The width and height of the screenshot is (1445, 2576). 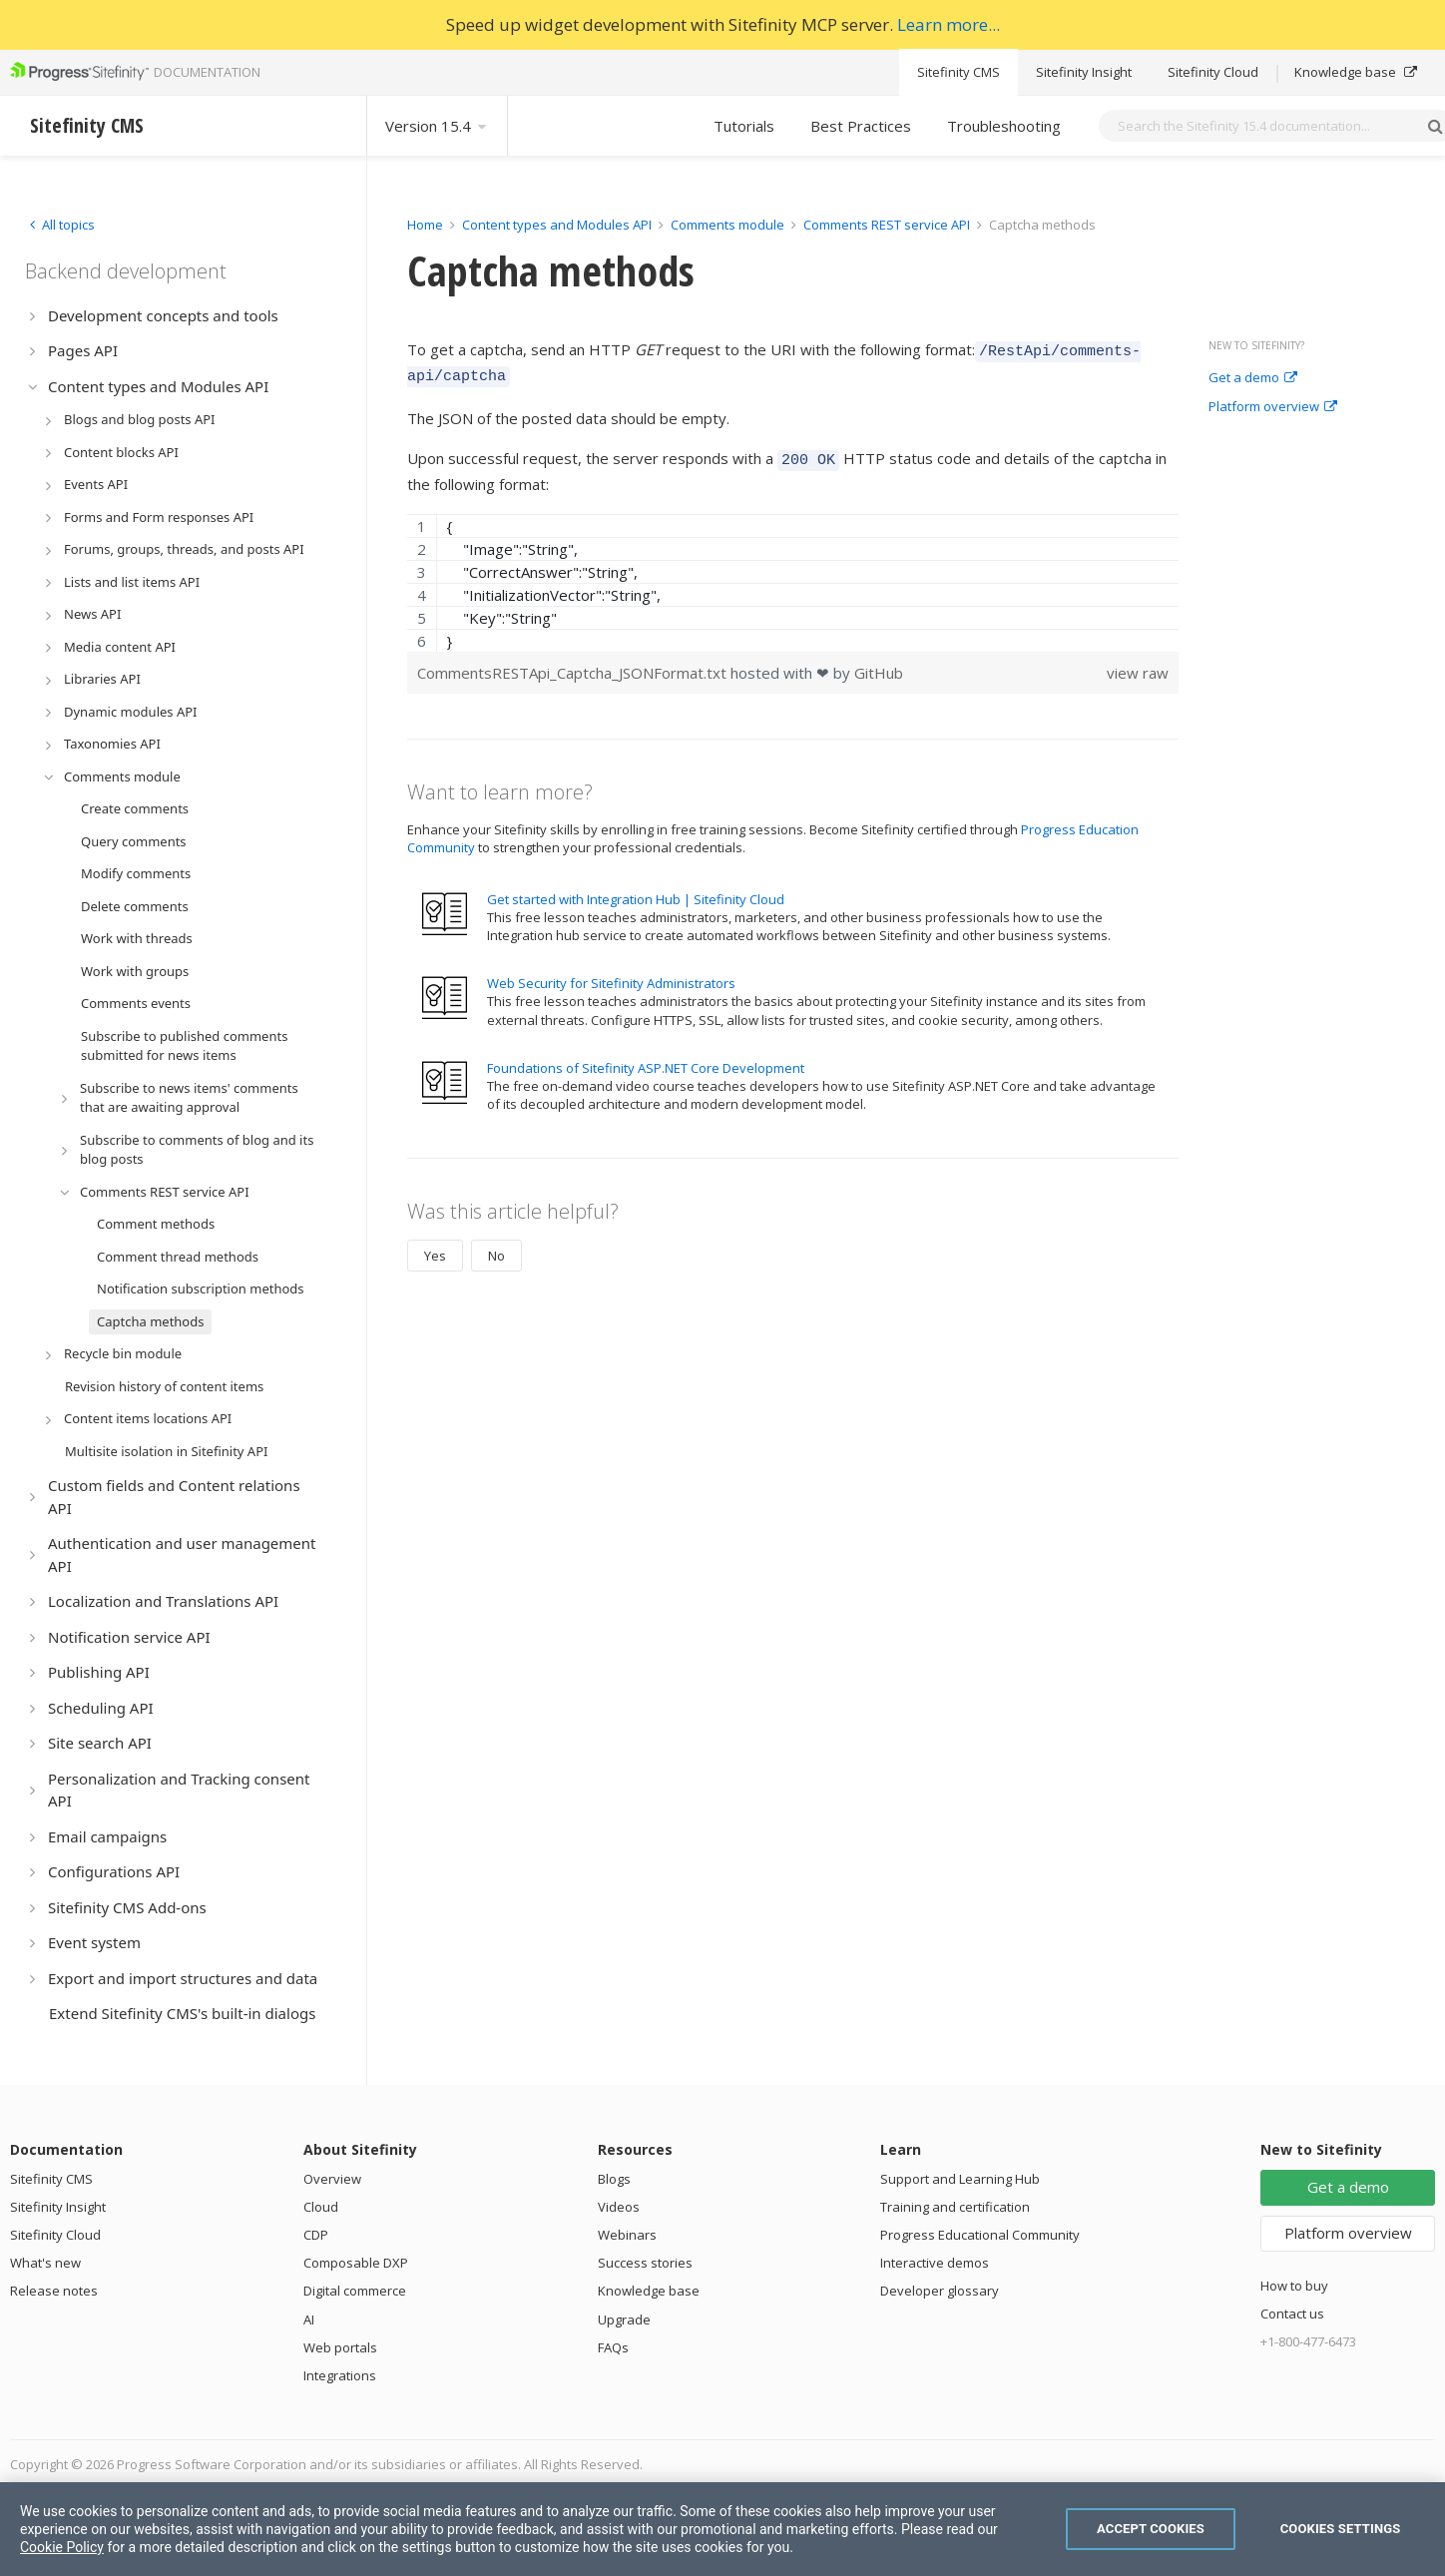 I want to click on Cloud, so click(x=320, y=2207).